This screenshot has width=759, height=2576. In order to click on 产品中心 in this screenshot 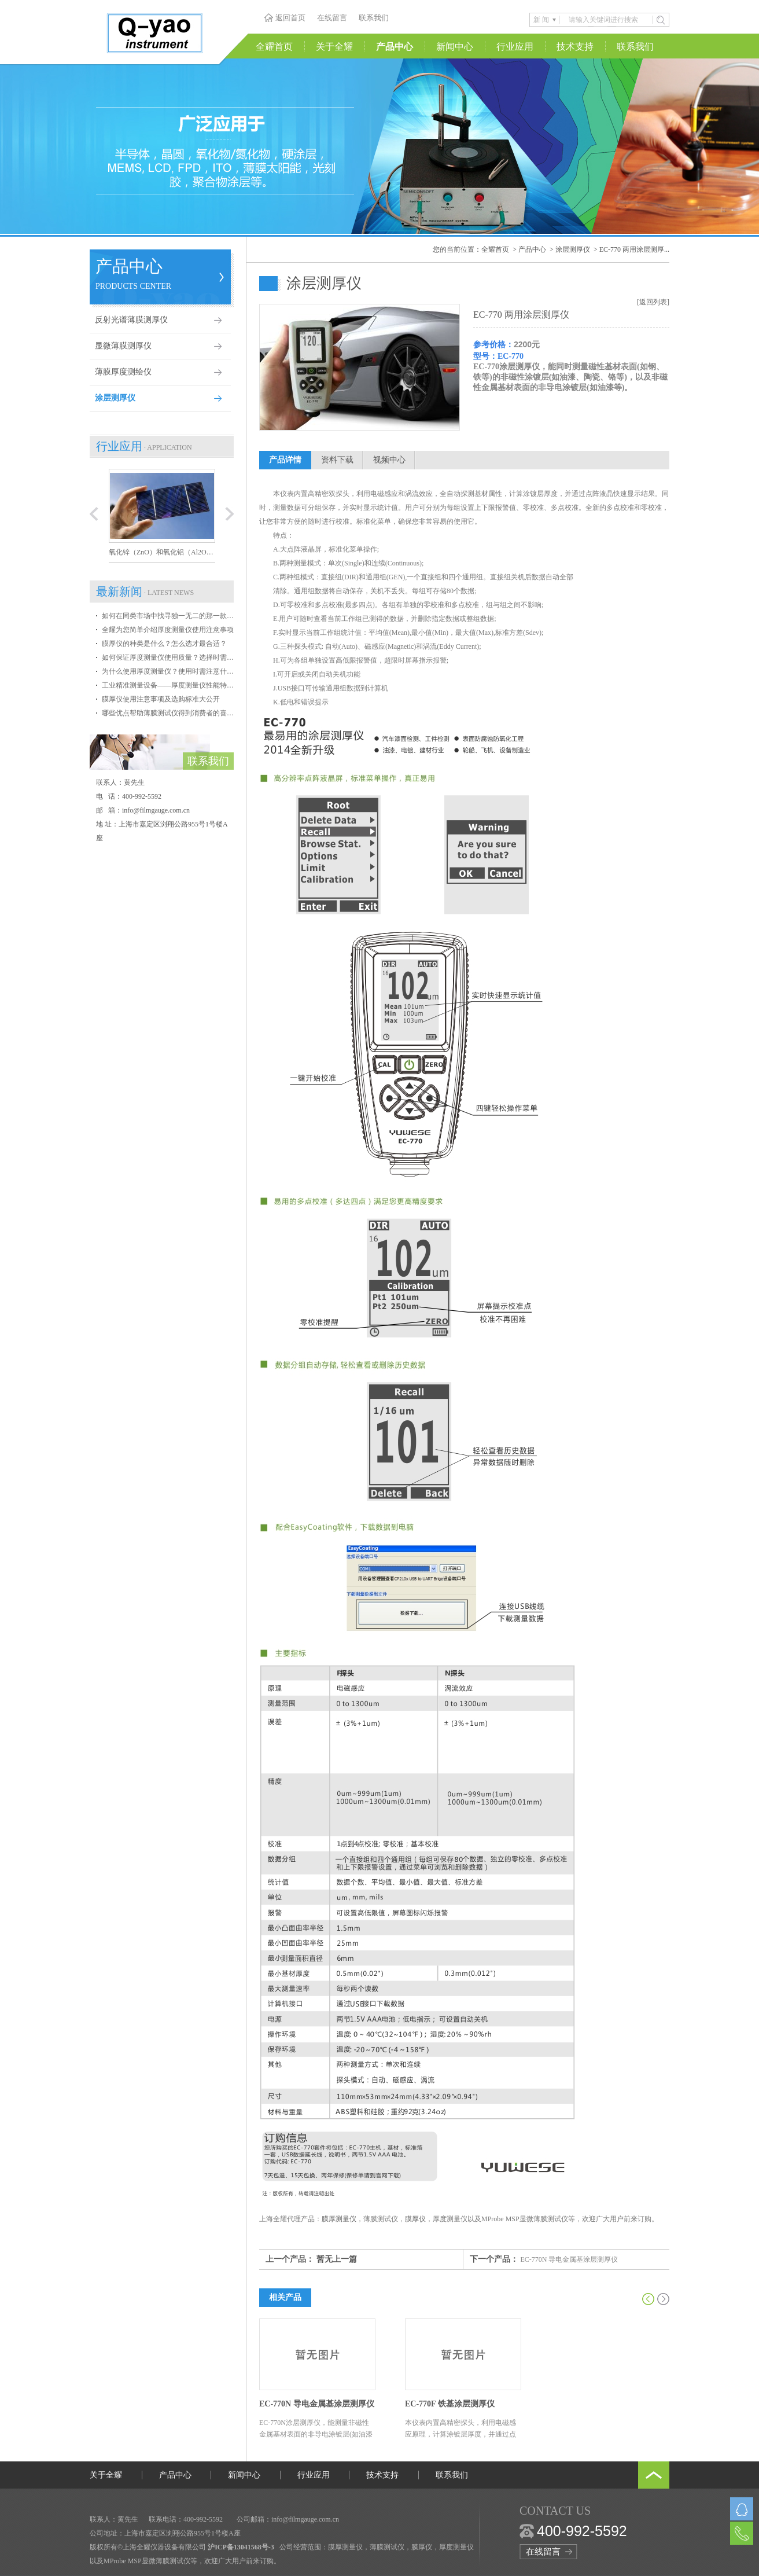, I will do `click(394, 47)`.